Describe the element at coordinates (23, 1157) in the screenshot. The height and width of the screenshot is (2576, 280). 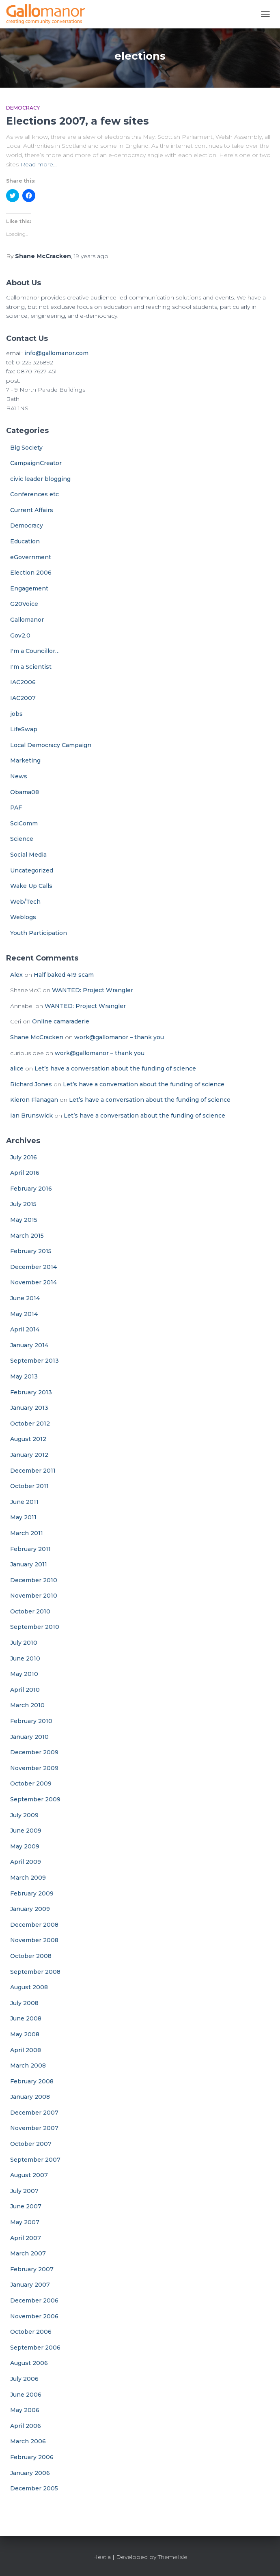
I see `July 2016` at that location.